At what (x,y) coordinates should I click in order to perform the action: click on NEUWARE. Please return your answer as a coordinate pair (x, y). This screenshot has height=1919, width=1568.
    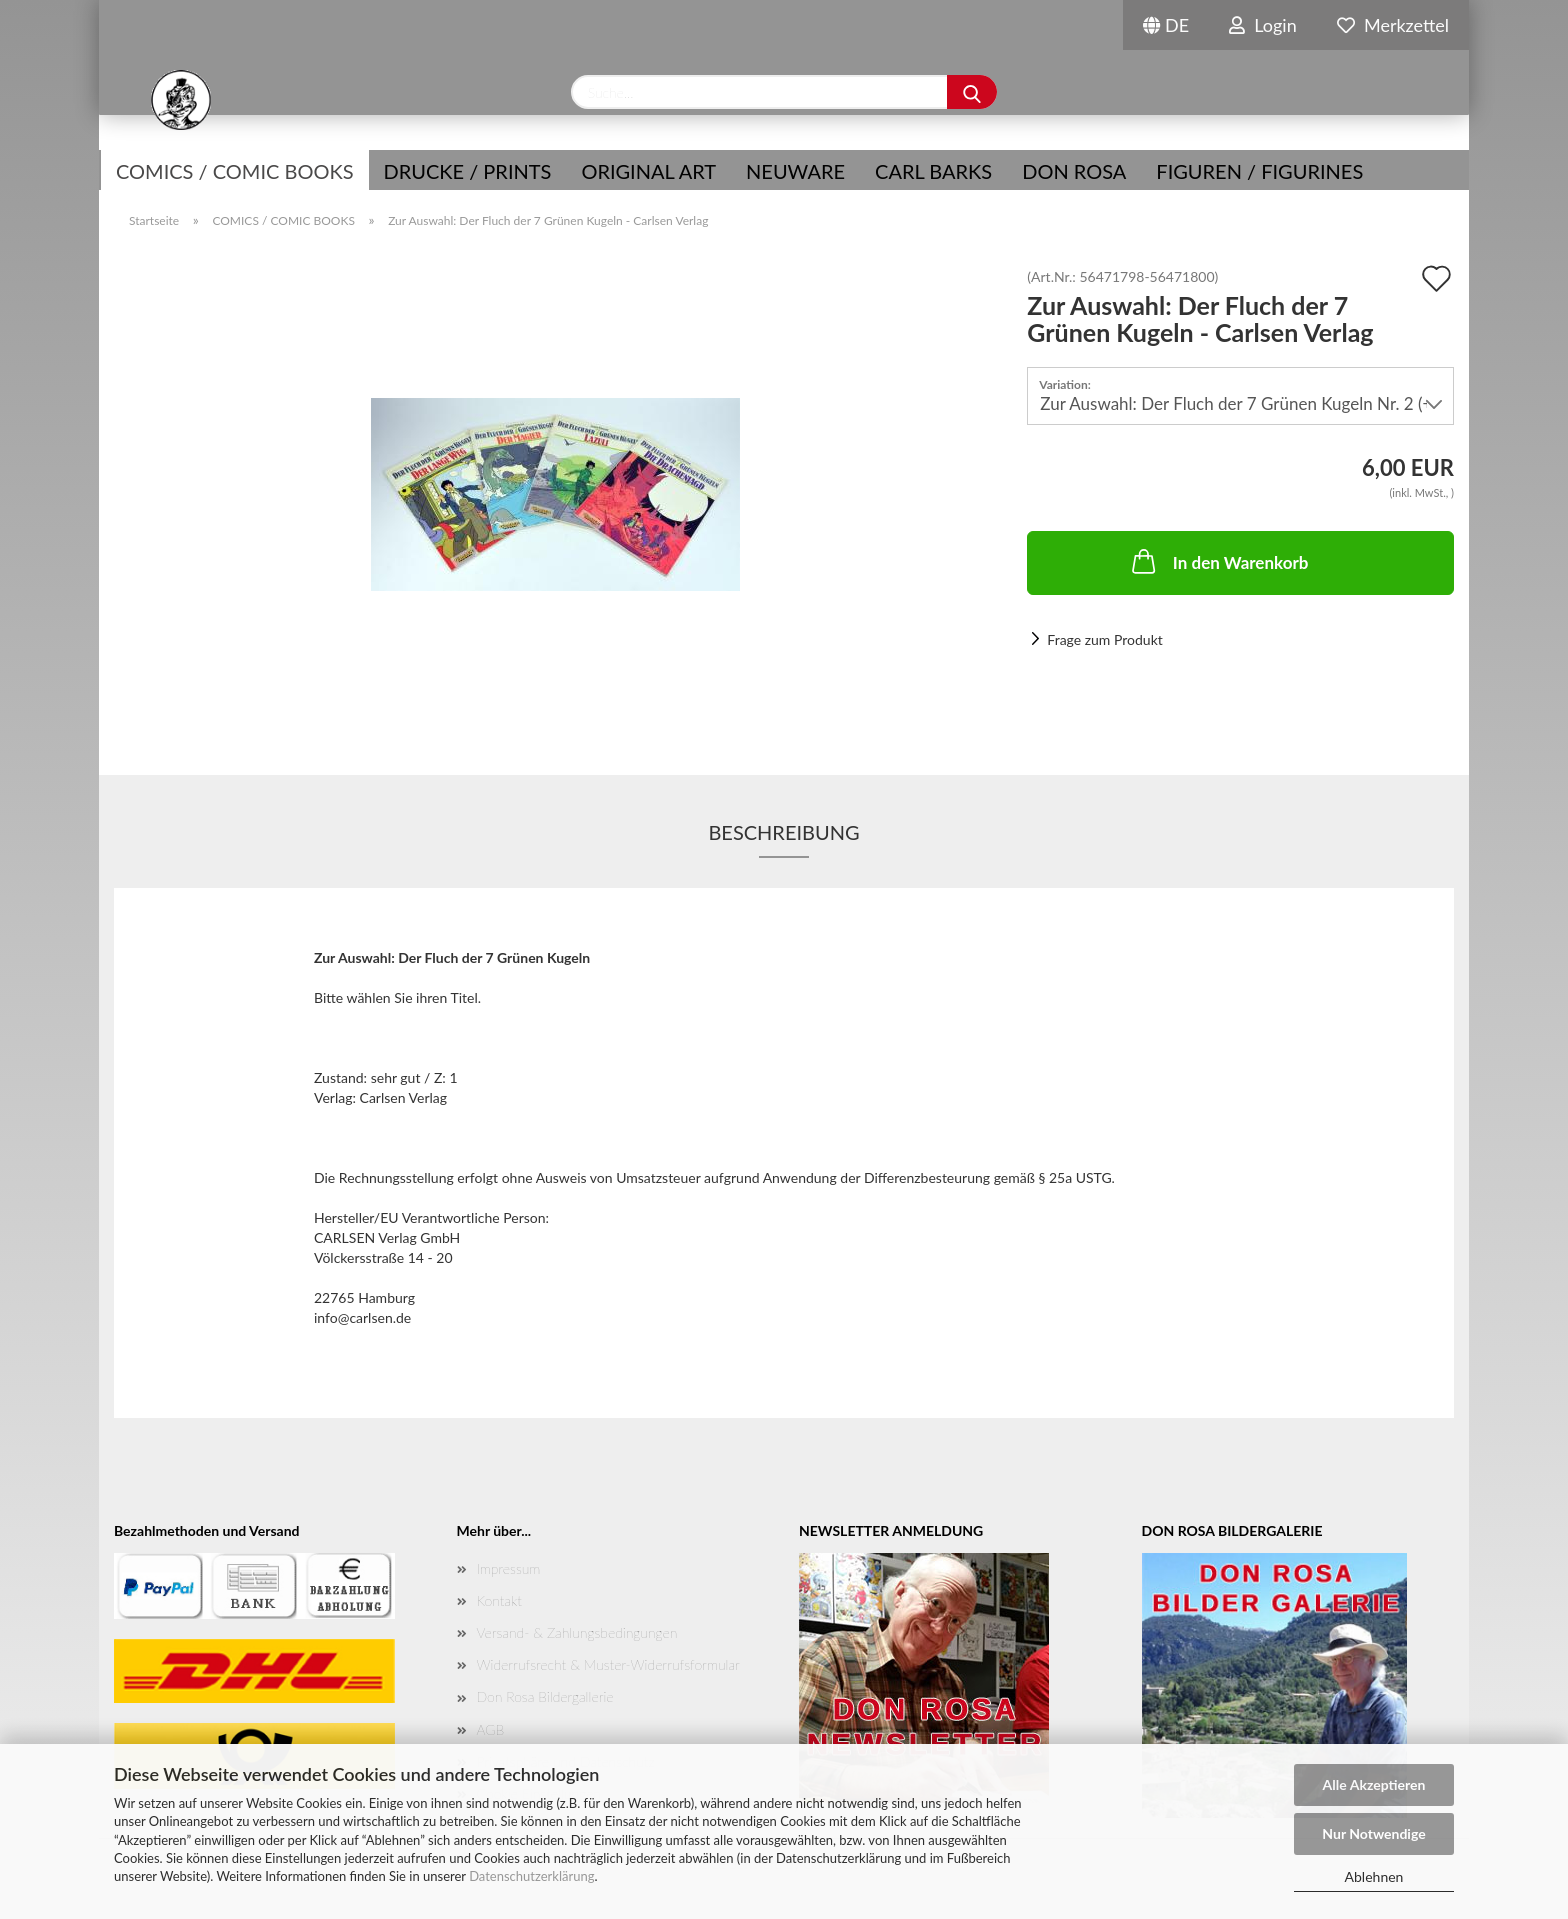
    Looking at the image, I should click on (795, 171).